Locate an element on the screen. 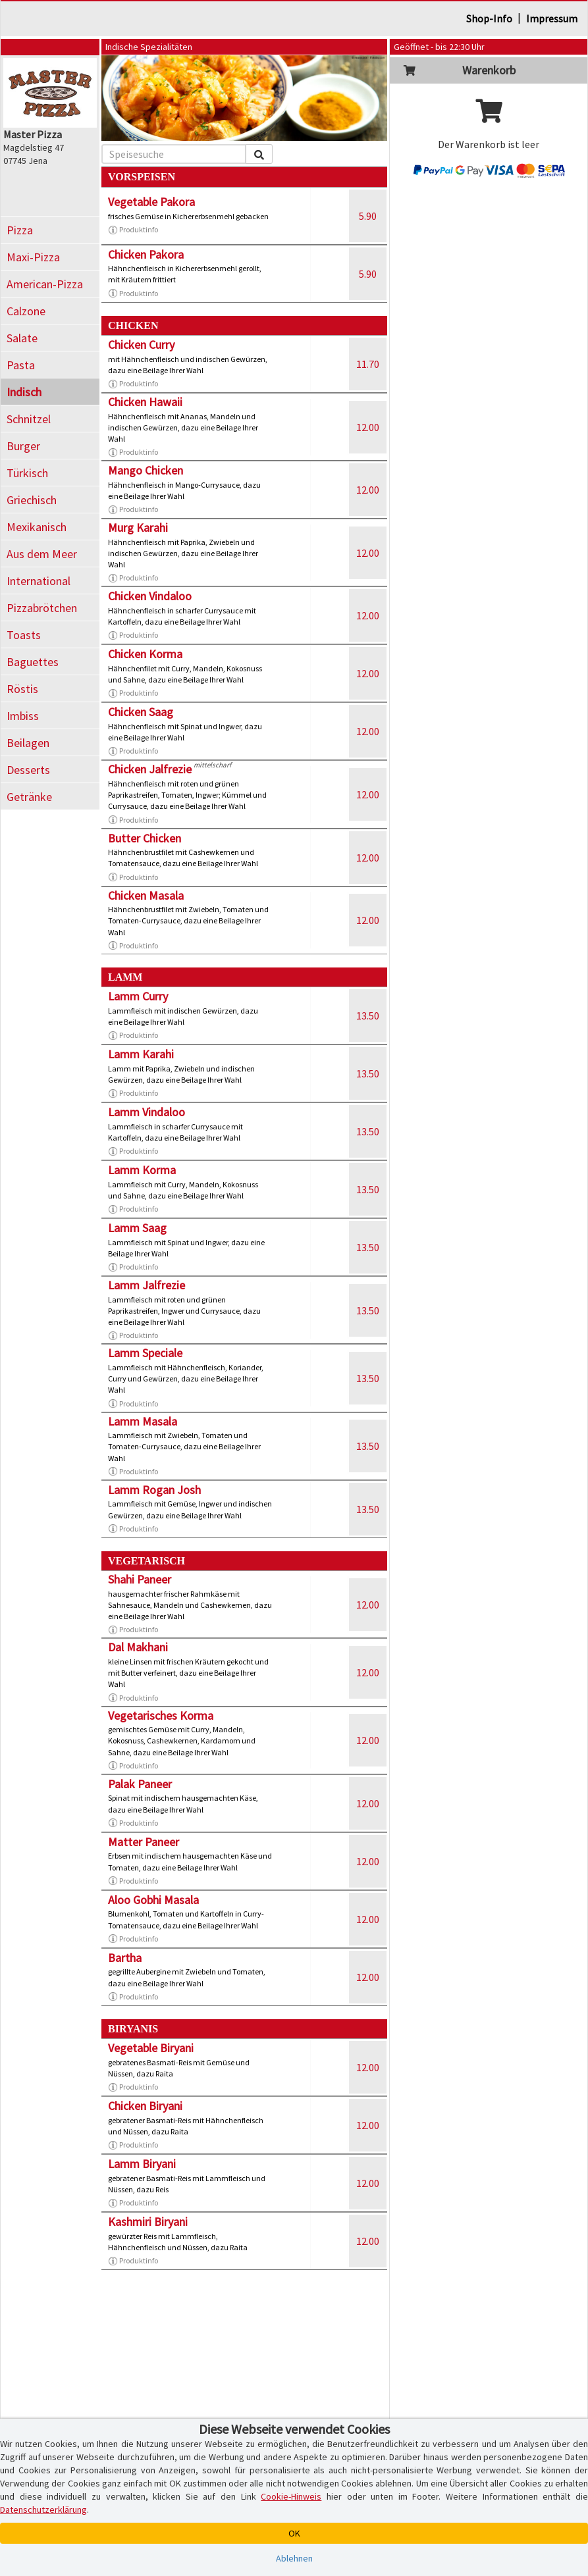 This screenshot has width=588, height=2576. Pasta is located at coordinates (21, 365).